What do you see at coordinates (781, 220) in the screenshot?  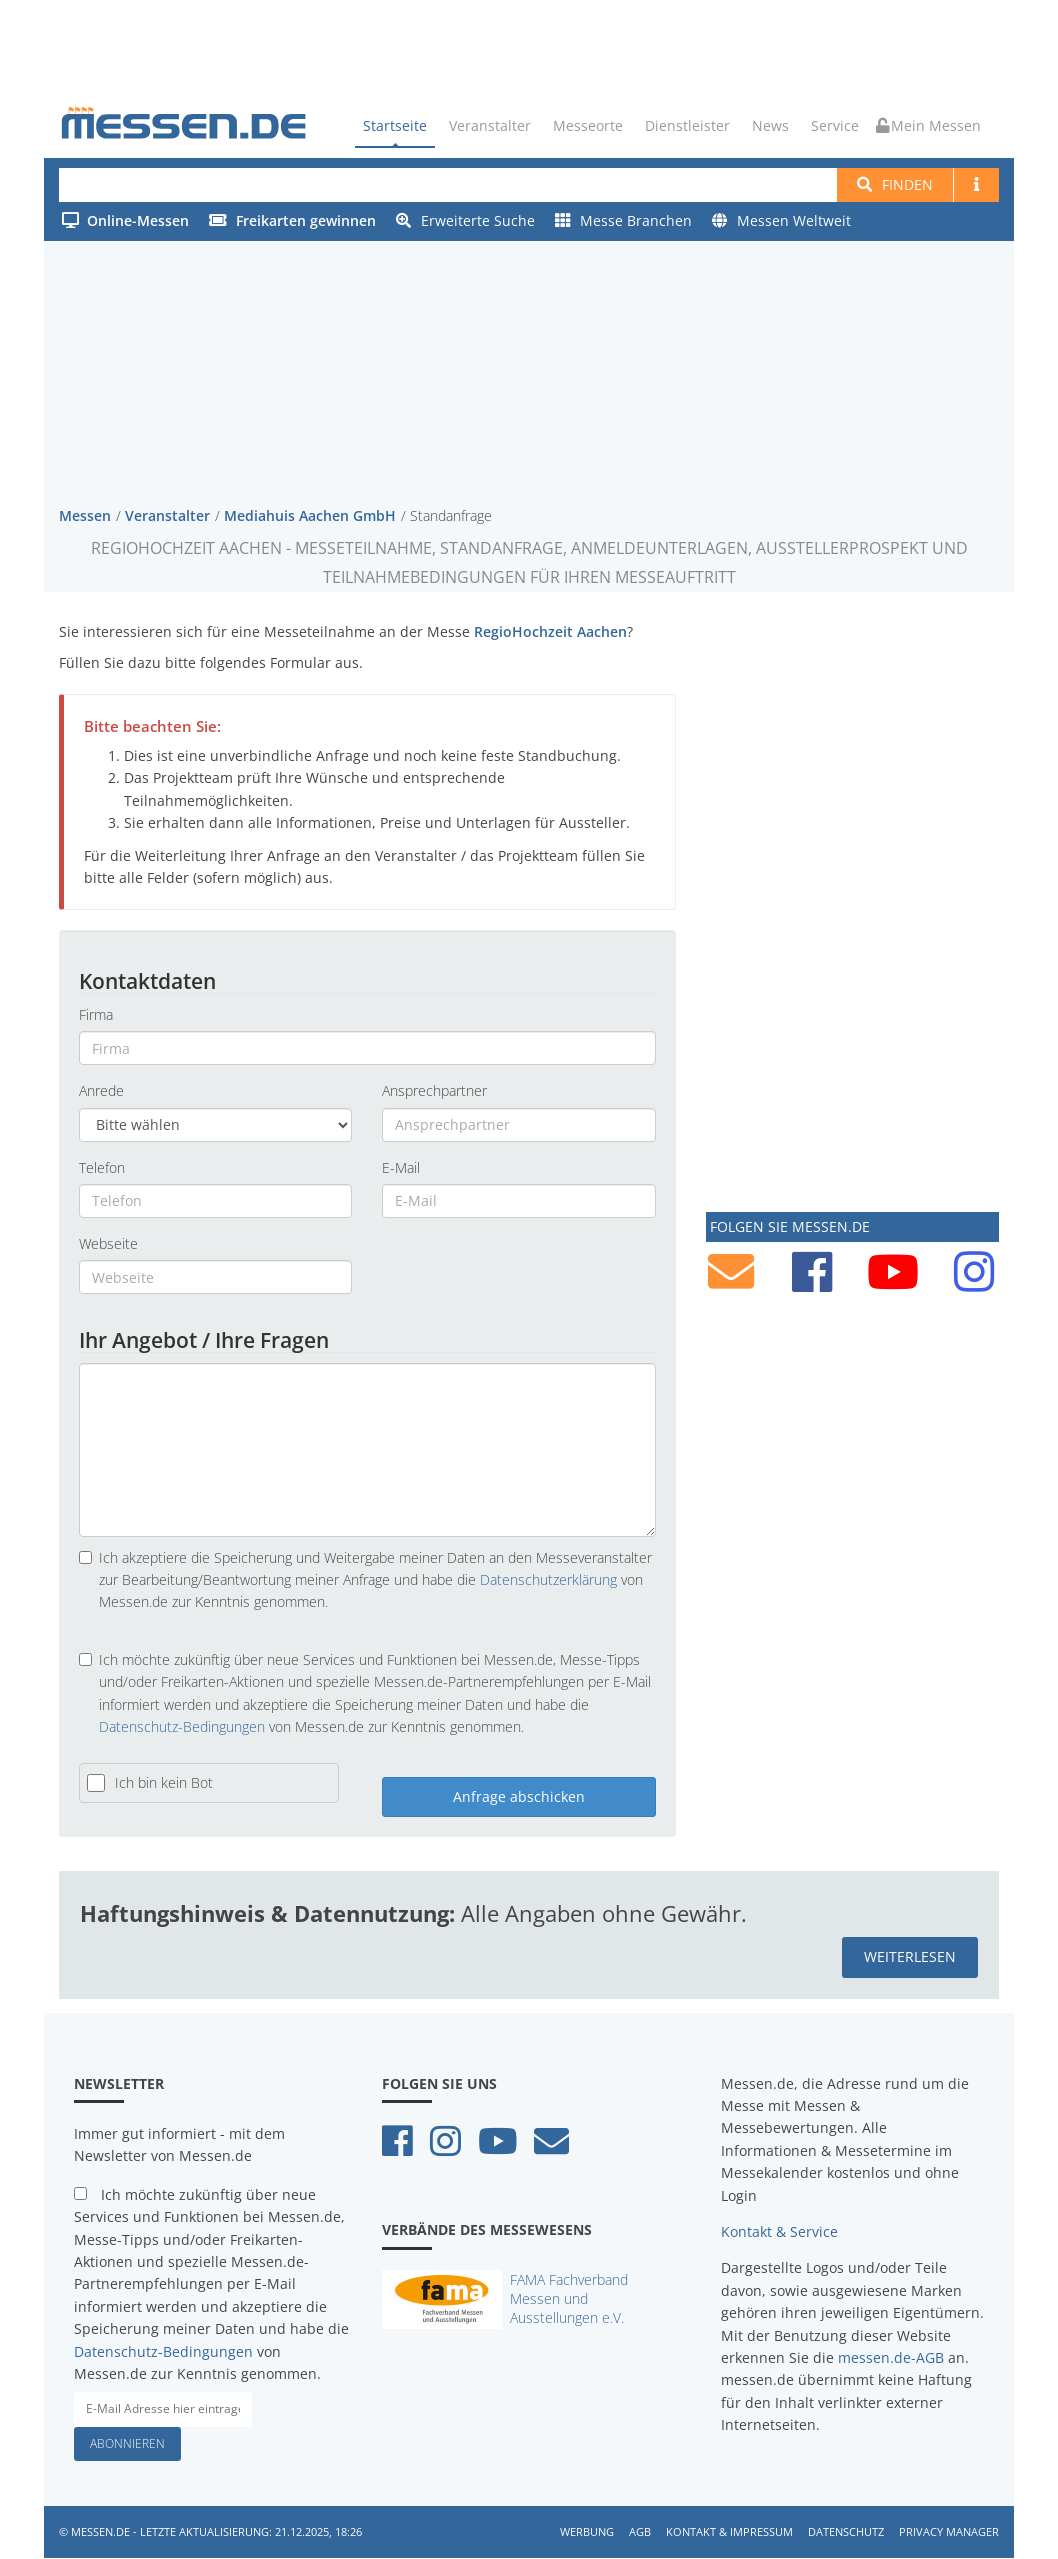 I see `Messen Weltweit` at bounding box center [781, 220].